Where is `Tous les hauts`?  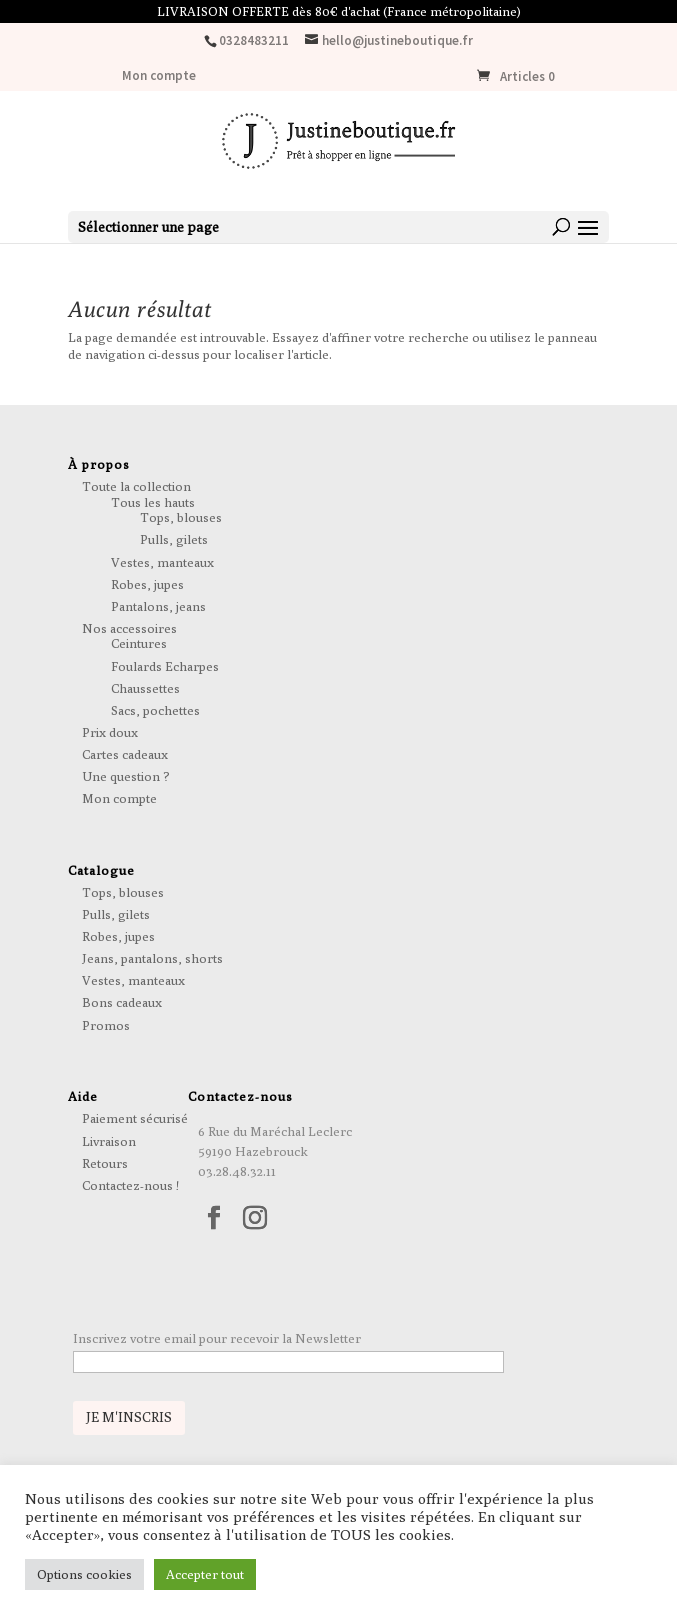 Tous les hauts is located at coordinates (153, 502).